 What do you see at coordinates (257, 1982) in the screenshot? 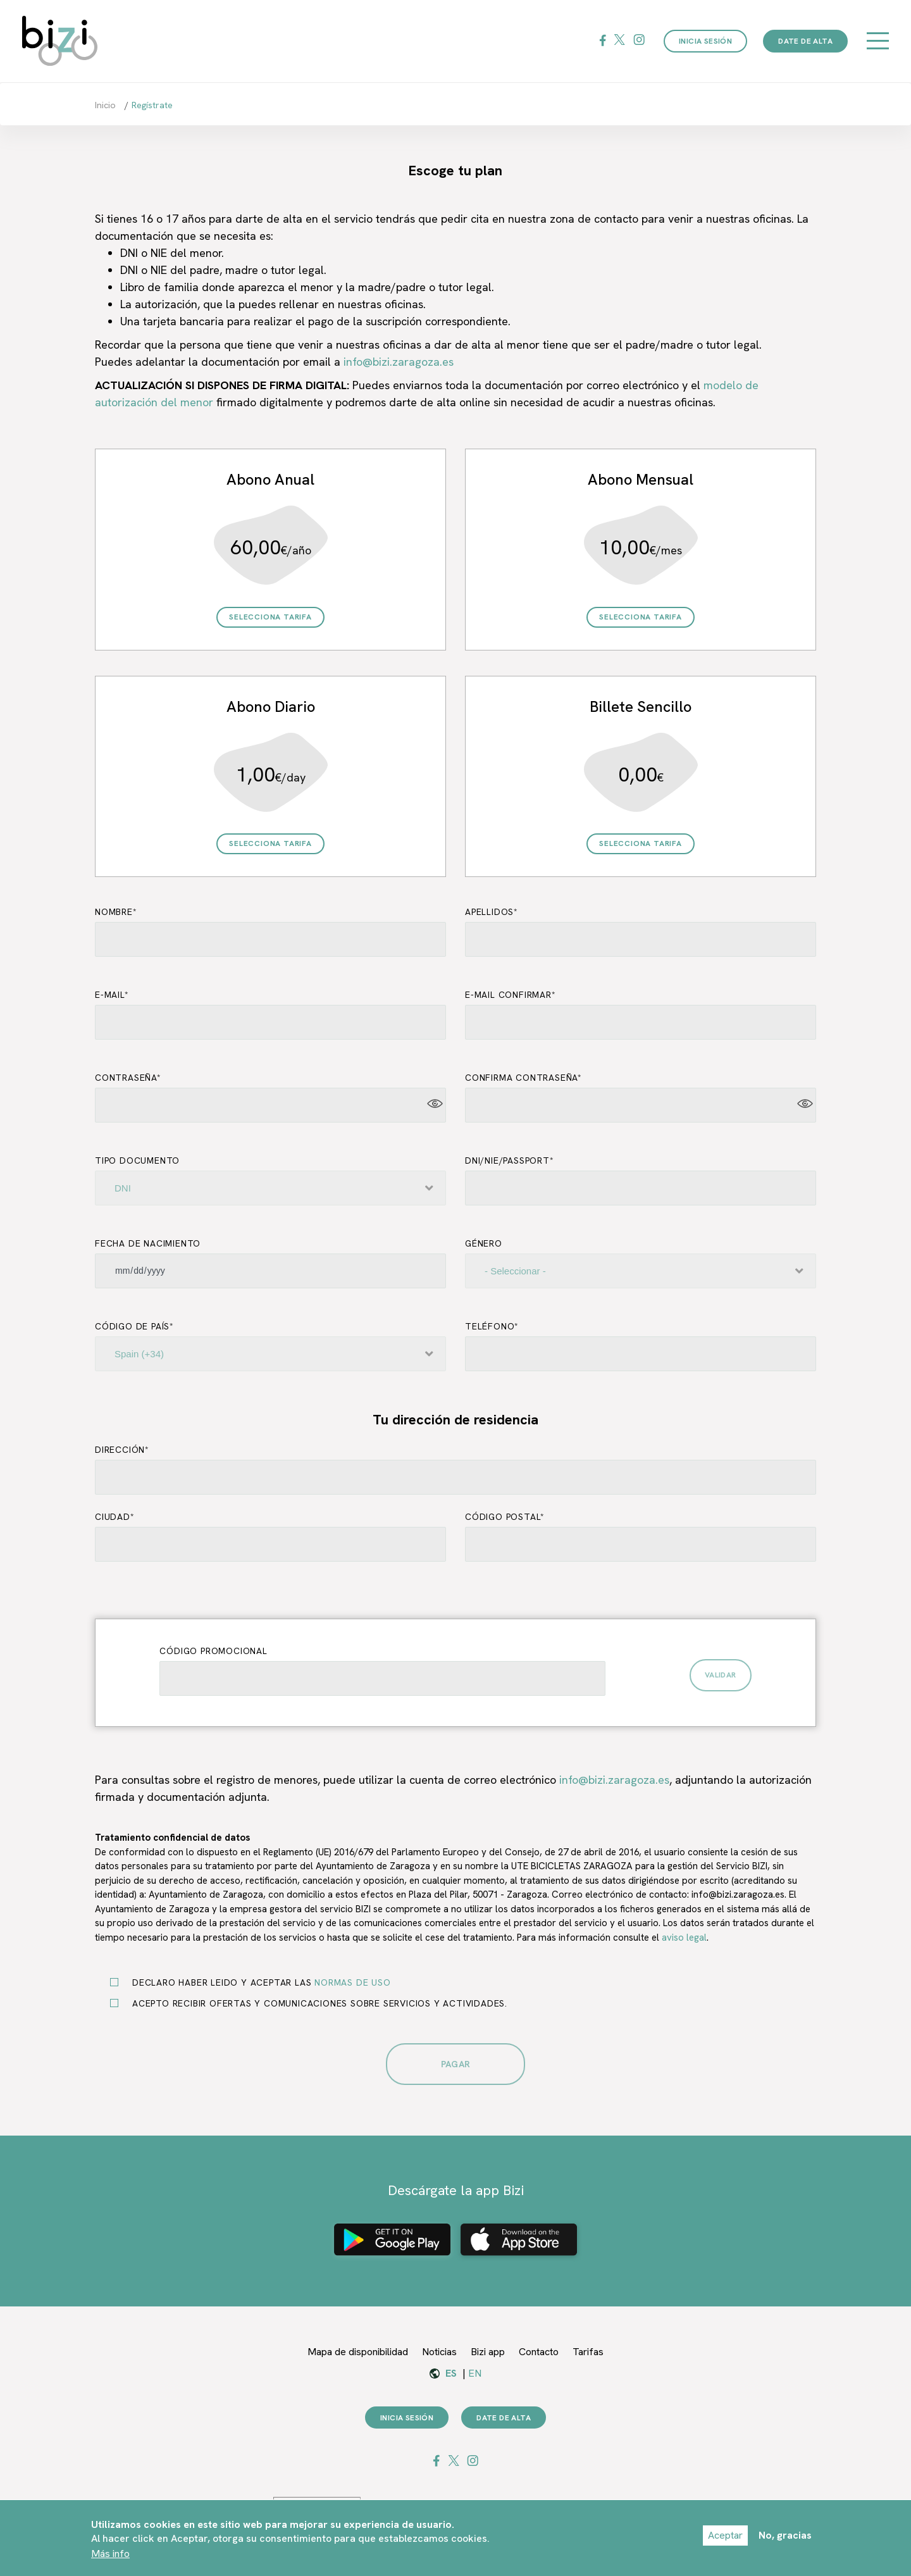
I see `Declaro haber leido y aceptar las` at bounding box center [257, 1982].